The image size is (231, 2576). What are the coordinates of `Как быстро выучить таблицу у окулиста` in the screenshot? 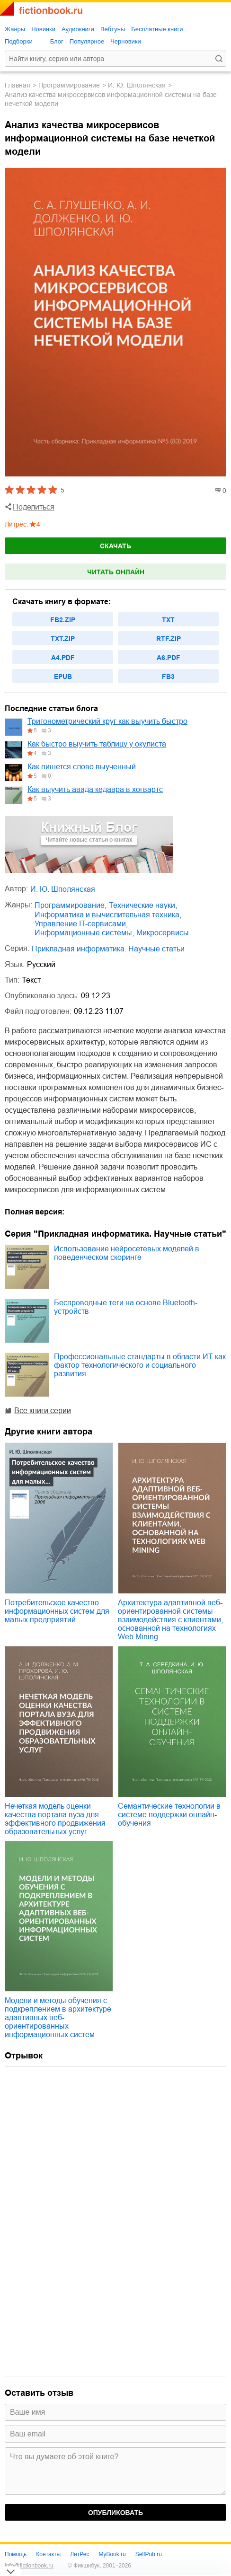 It's located at (96, 744).